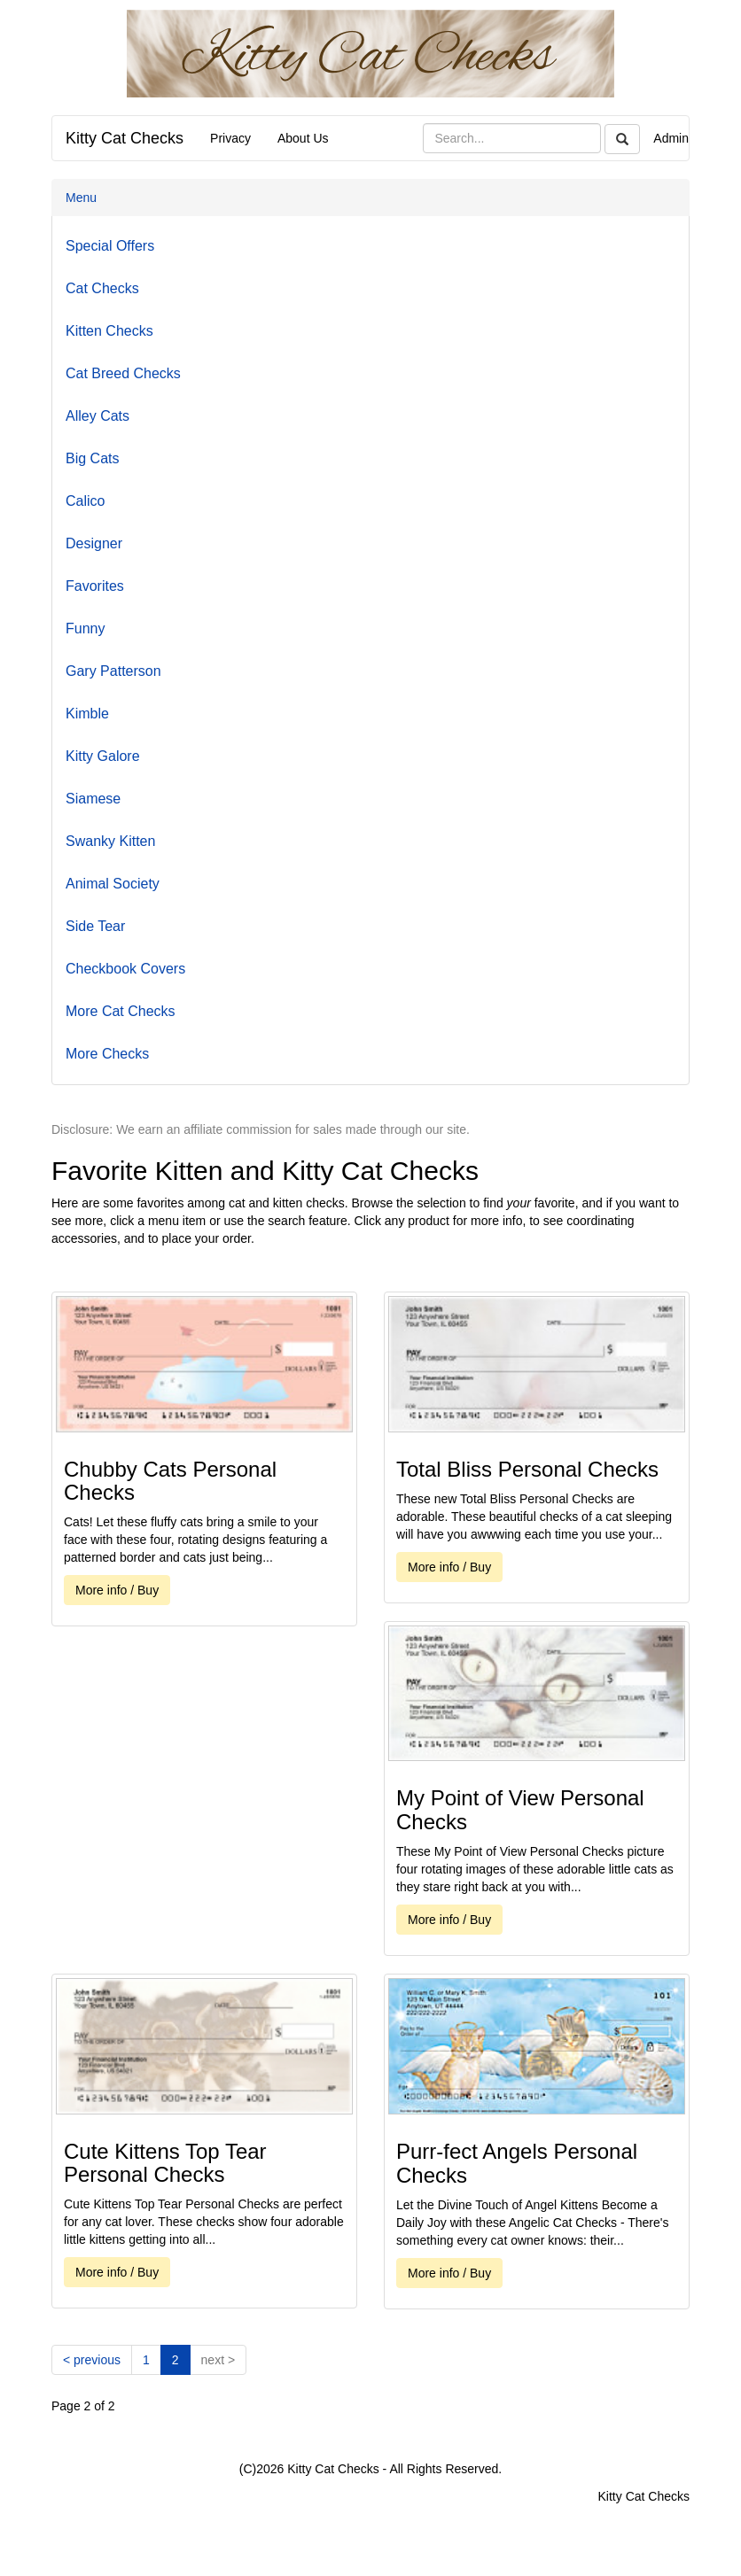 The width and height of the screenshot is (741, 2576). Describe the element at coordinates (671, 138) in the screenshot. I see `Admin` at that location.